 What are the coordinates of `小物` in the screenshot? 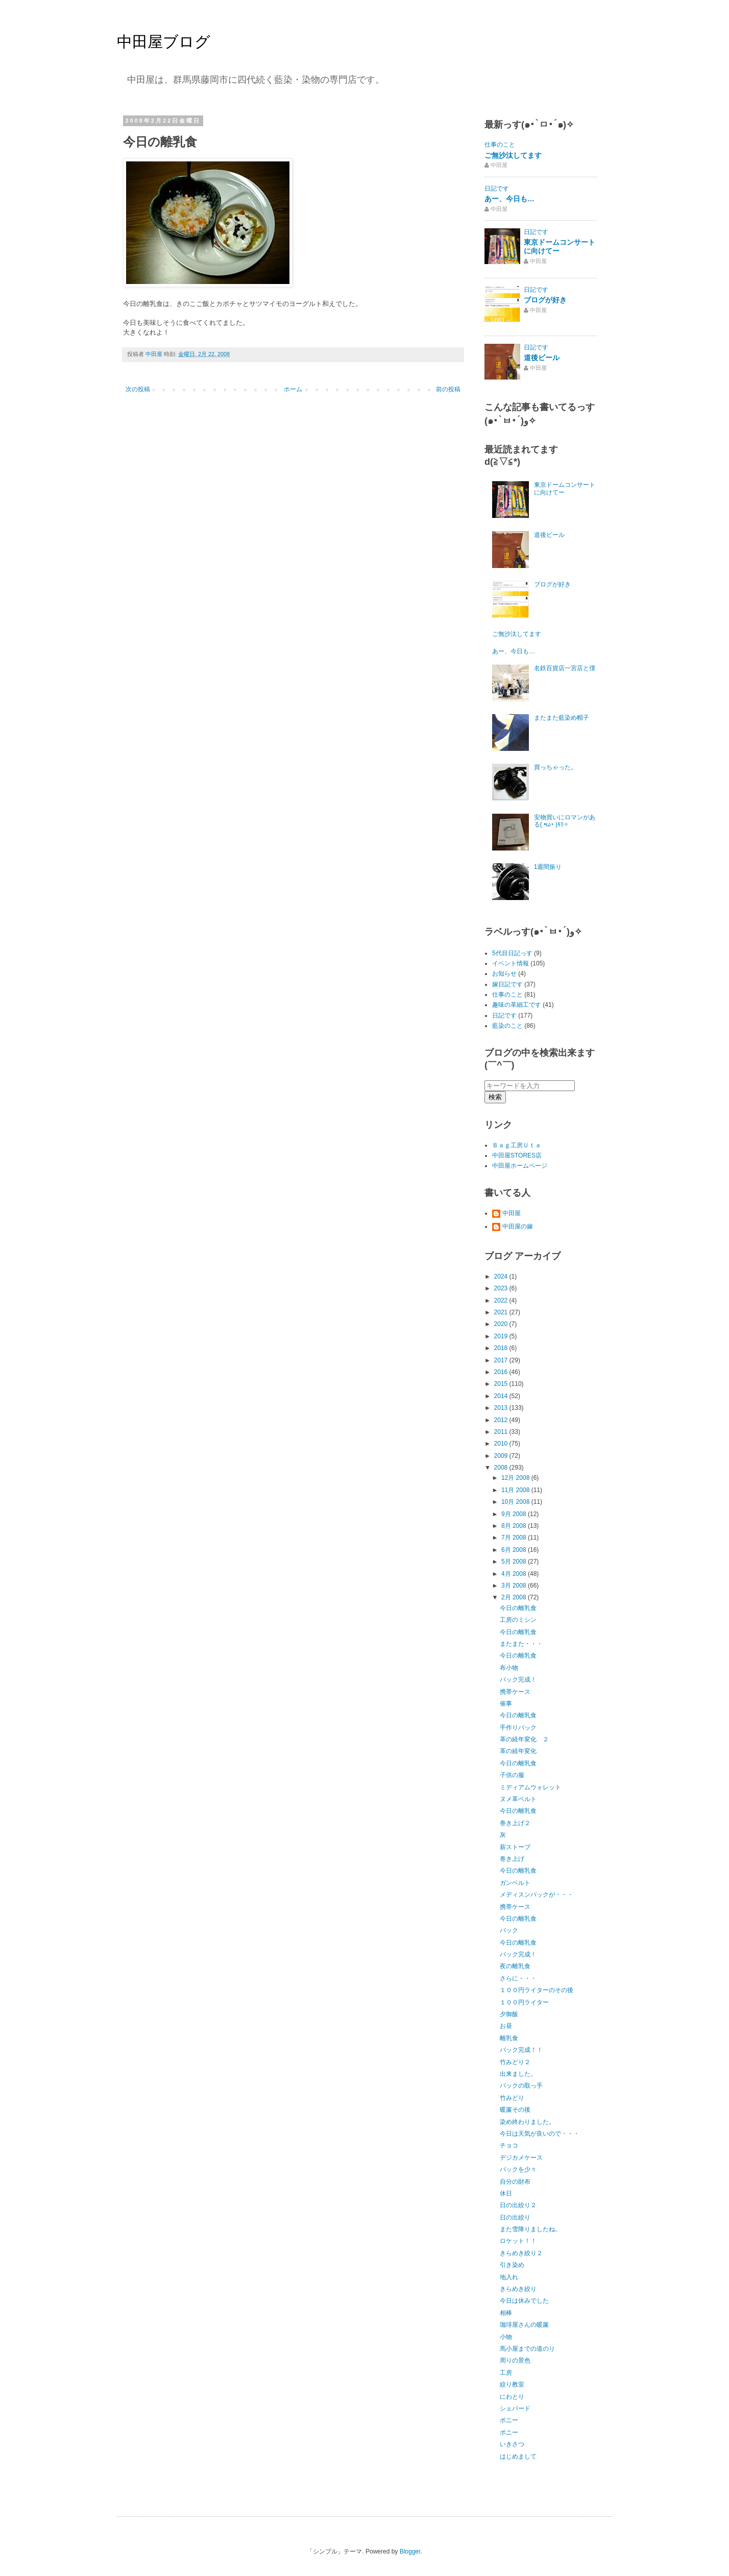 It's located at (506, 2337).